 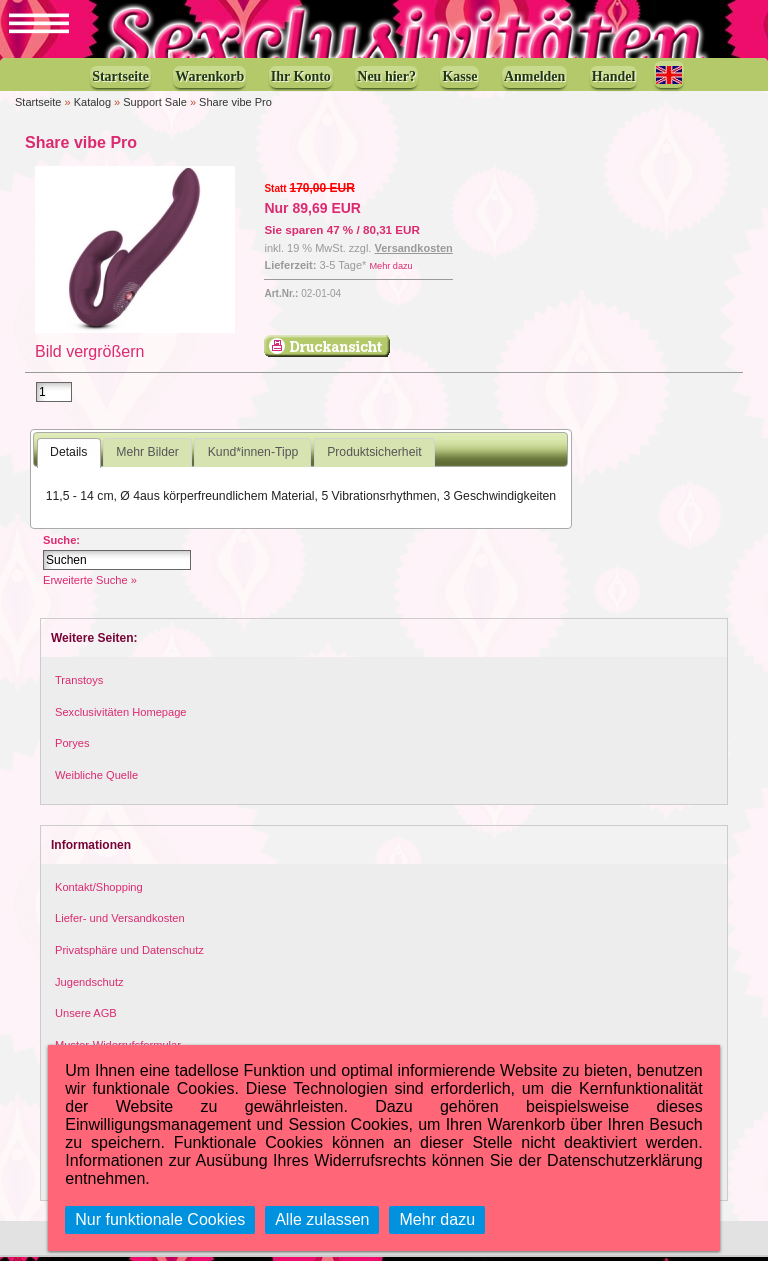 I want to click on Alle zulassen, so click(x=322, y=1219).